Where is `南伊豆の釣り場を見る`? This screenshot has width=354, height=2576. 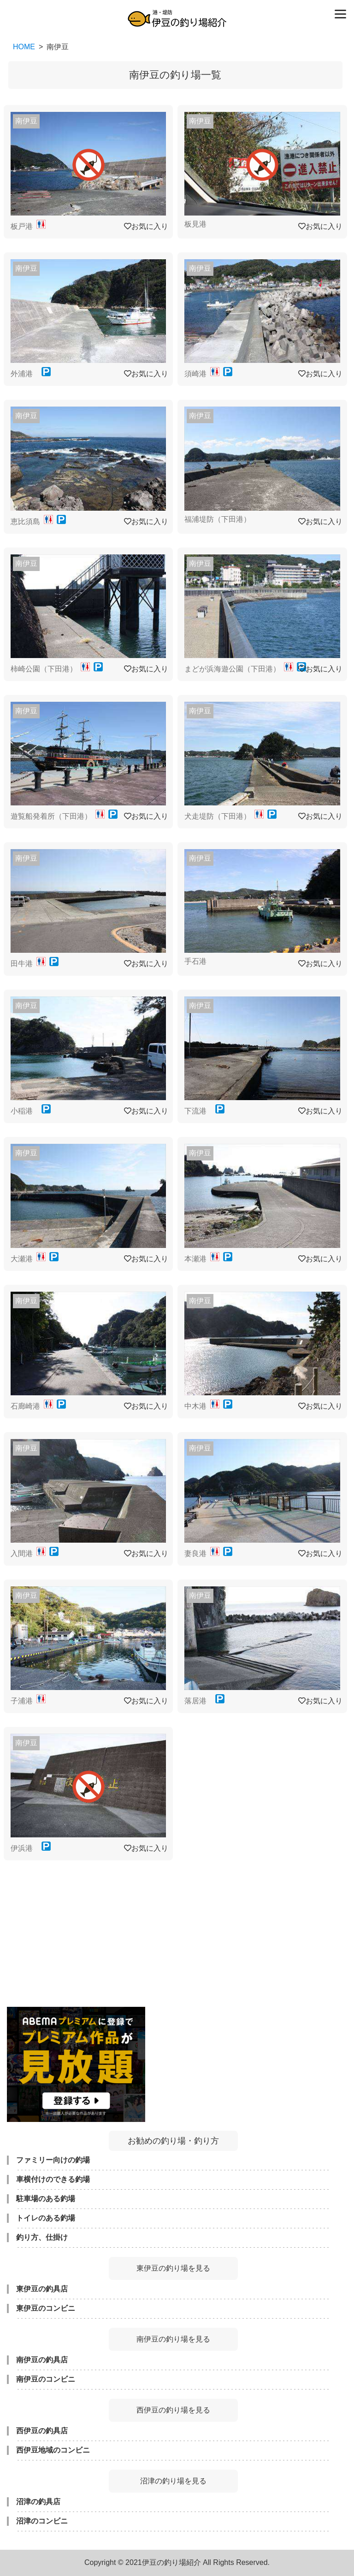 南伊豆の釣り場を見る is located at coordinates (173, 2339).